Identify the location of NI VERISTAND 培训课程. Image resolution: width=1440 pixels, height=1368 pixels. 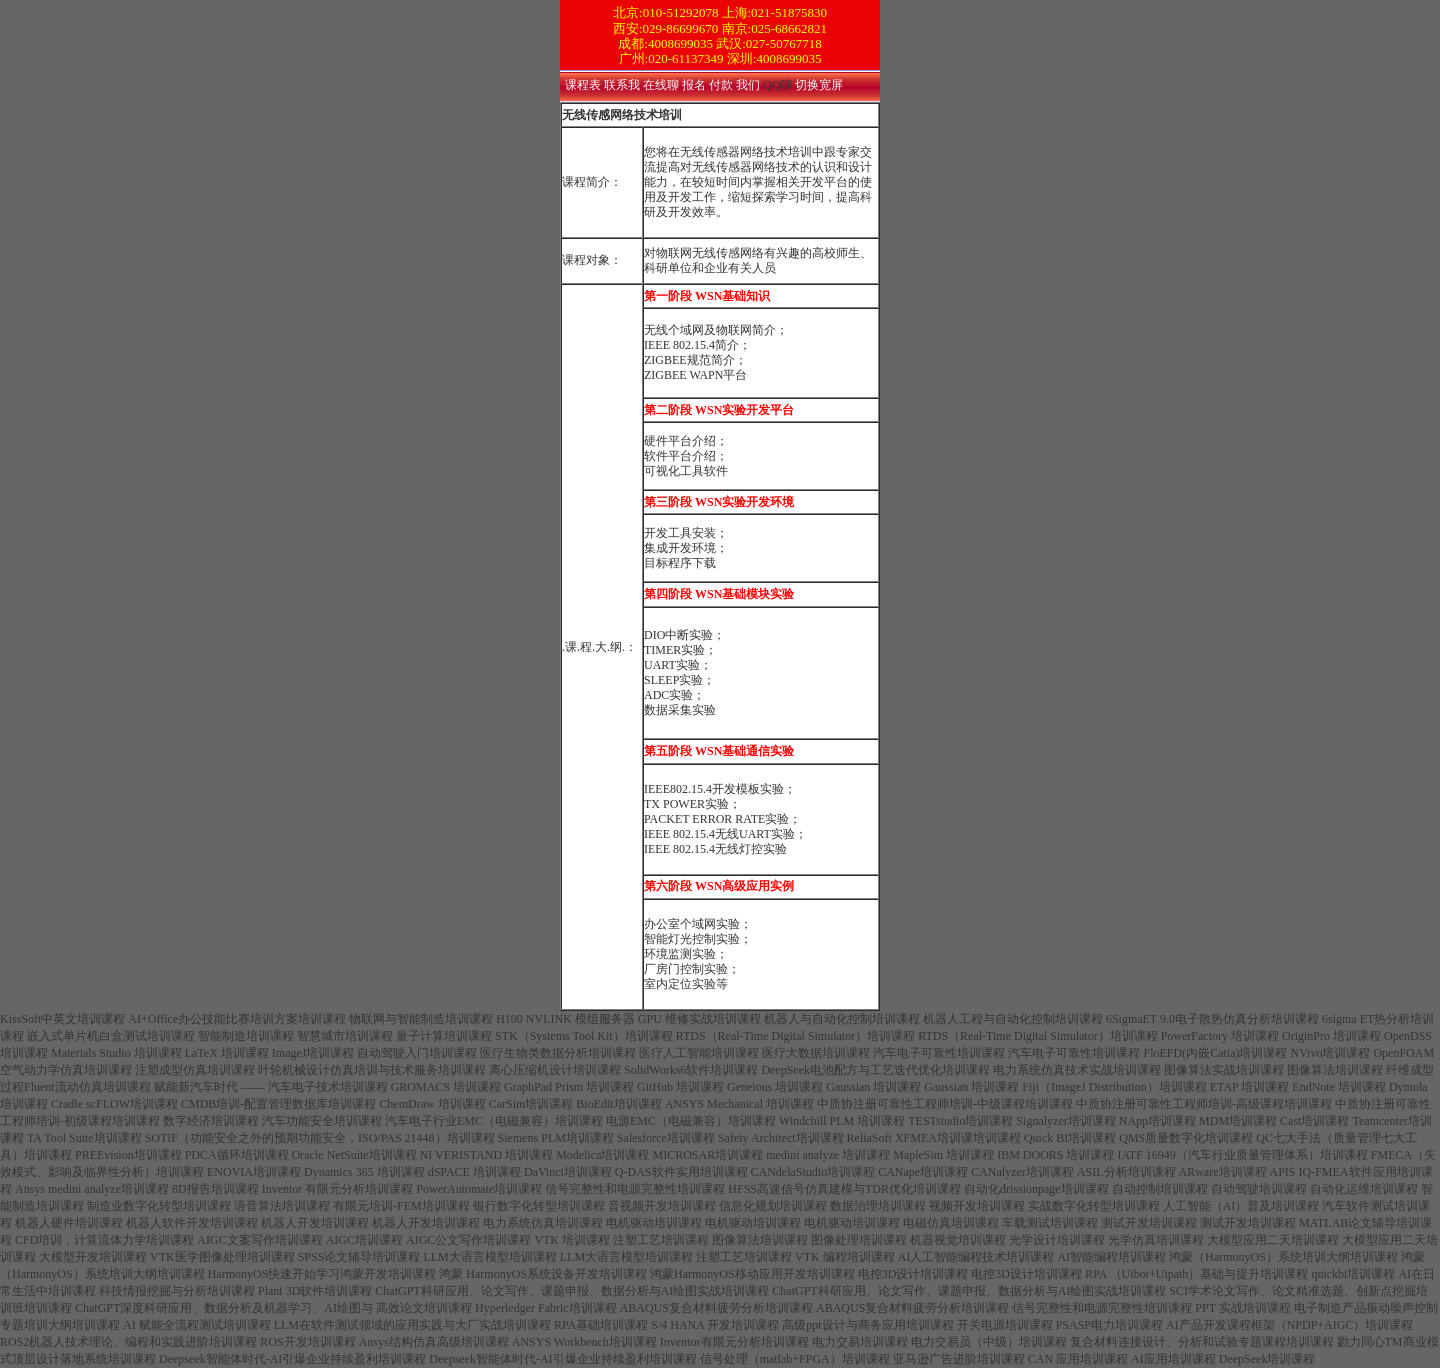
(486, 1155).